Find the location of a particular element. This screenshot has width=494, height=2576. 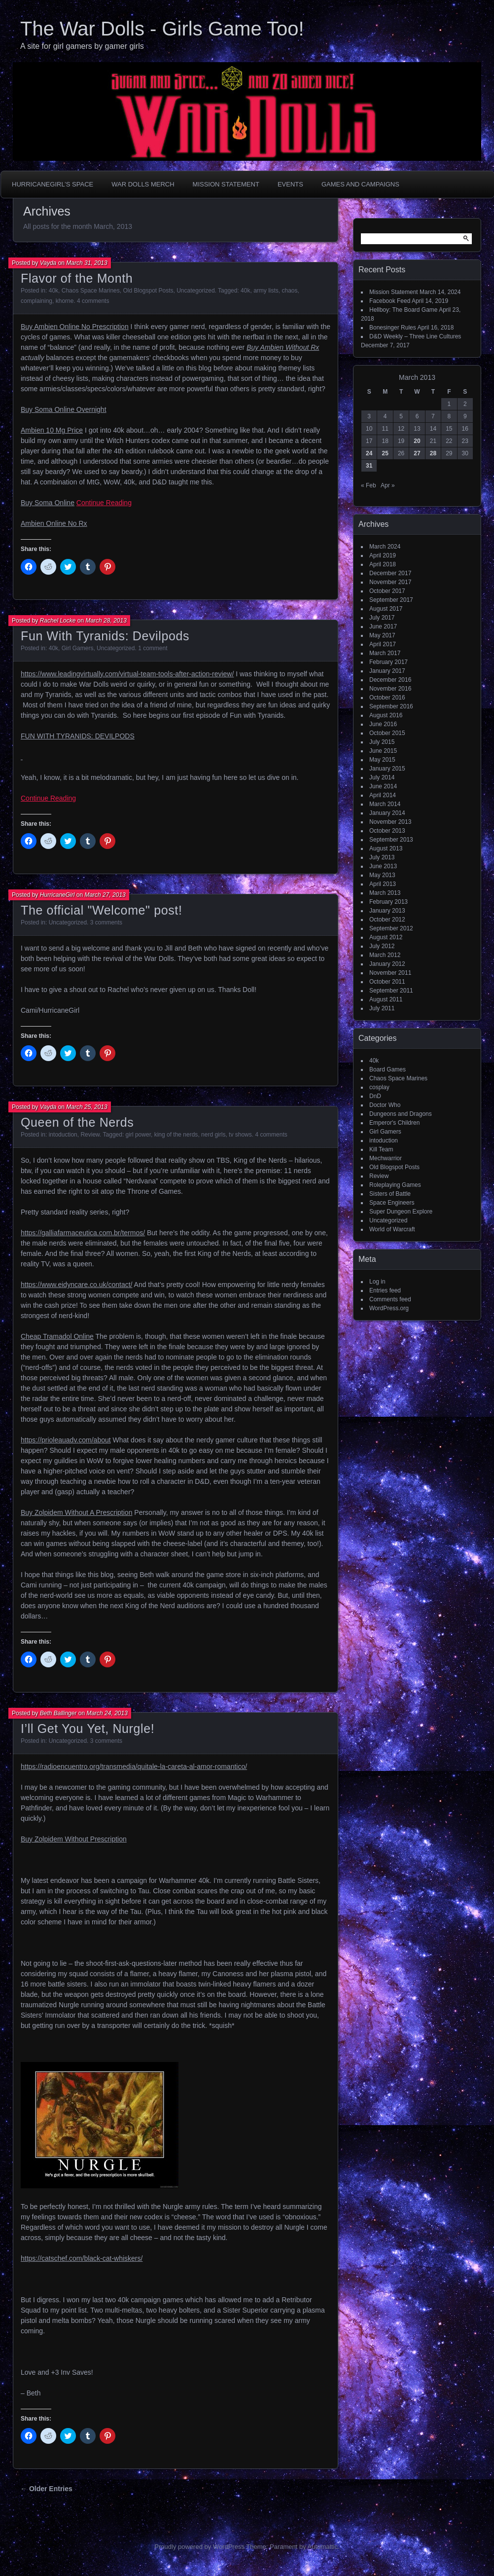

November 2013 is located at coordinates (390, 821).